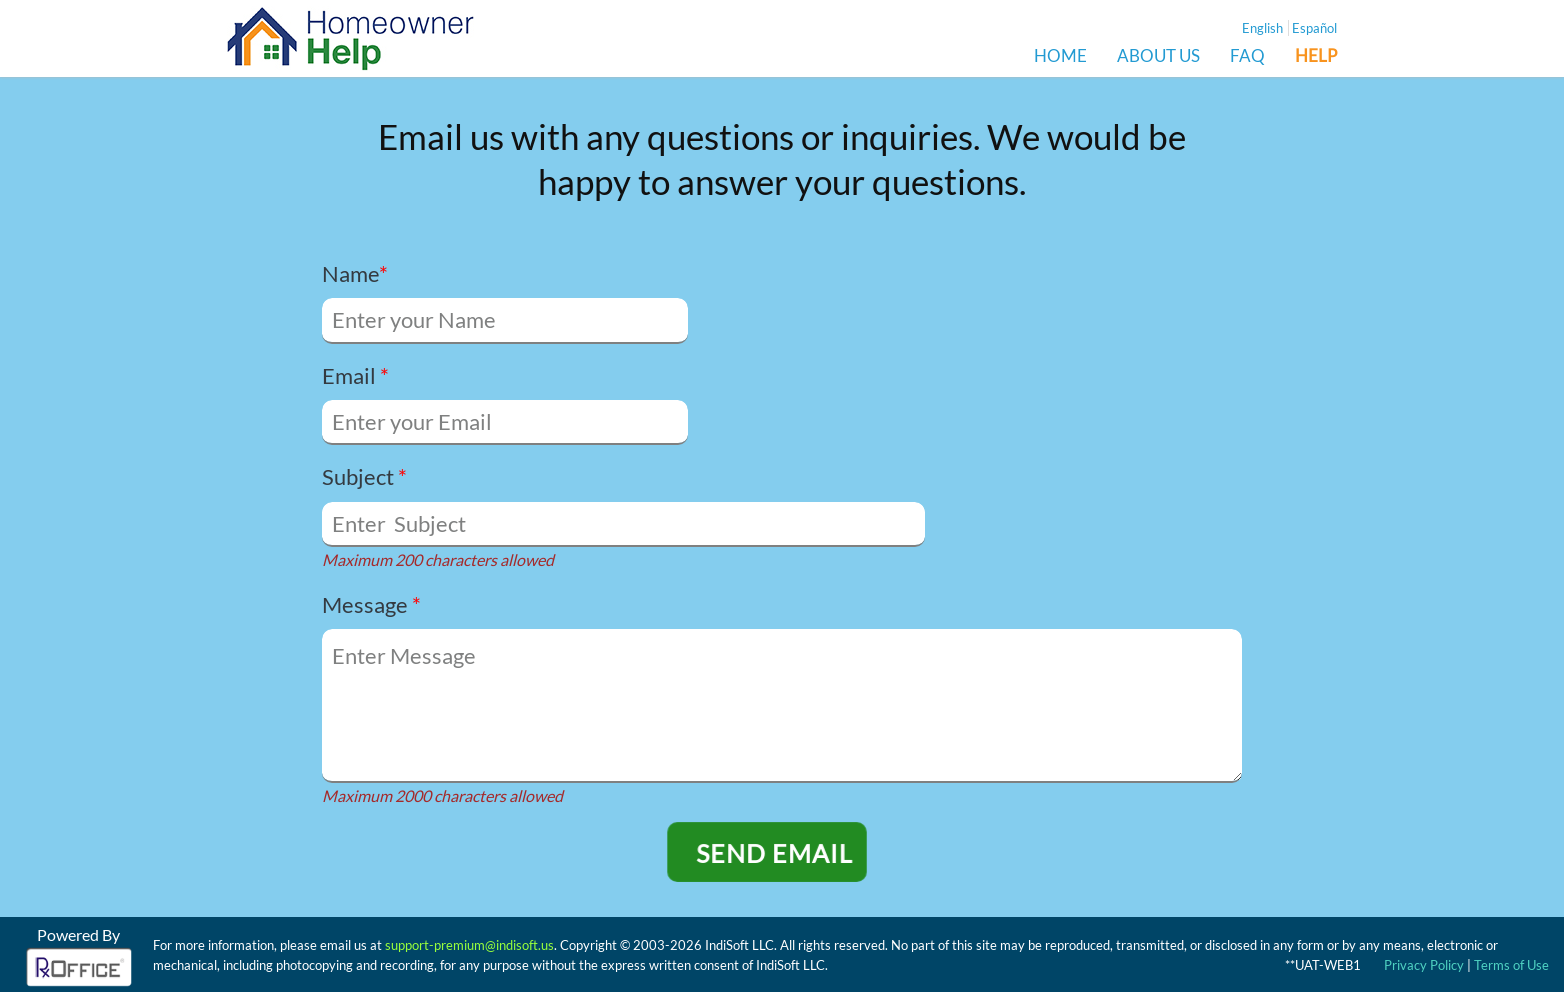 This screenshot has width=1564, height=992. I want to click on Message, so click(371, 604).